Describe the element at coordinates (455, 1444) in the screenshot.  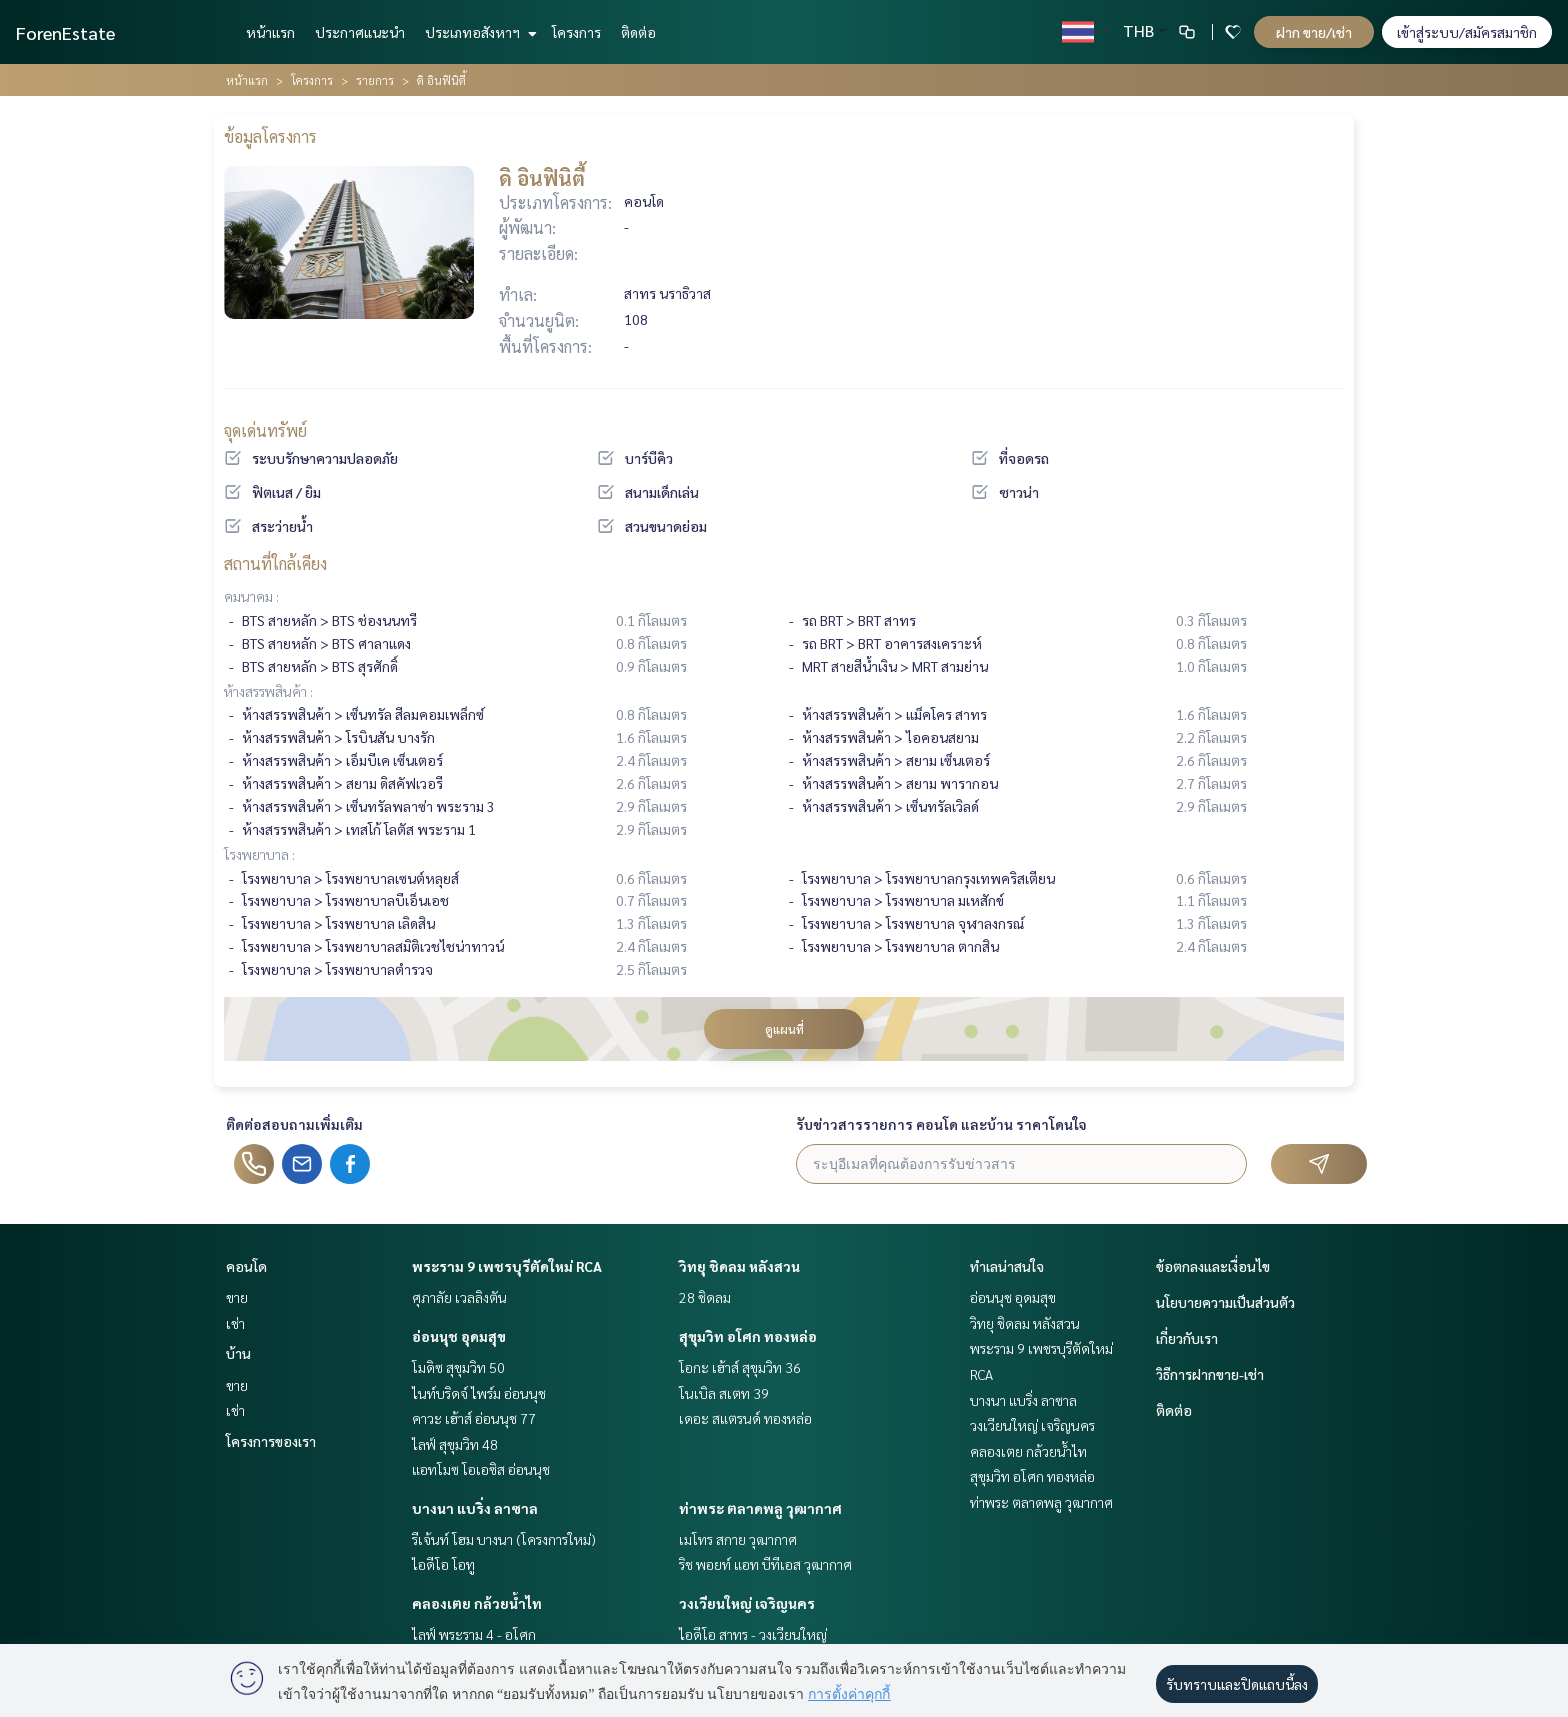
I see `ไลฟ์ สุขุมวิท 48` at that location.